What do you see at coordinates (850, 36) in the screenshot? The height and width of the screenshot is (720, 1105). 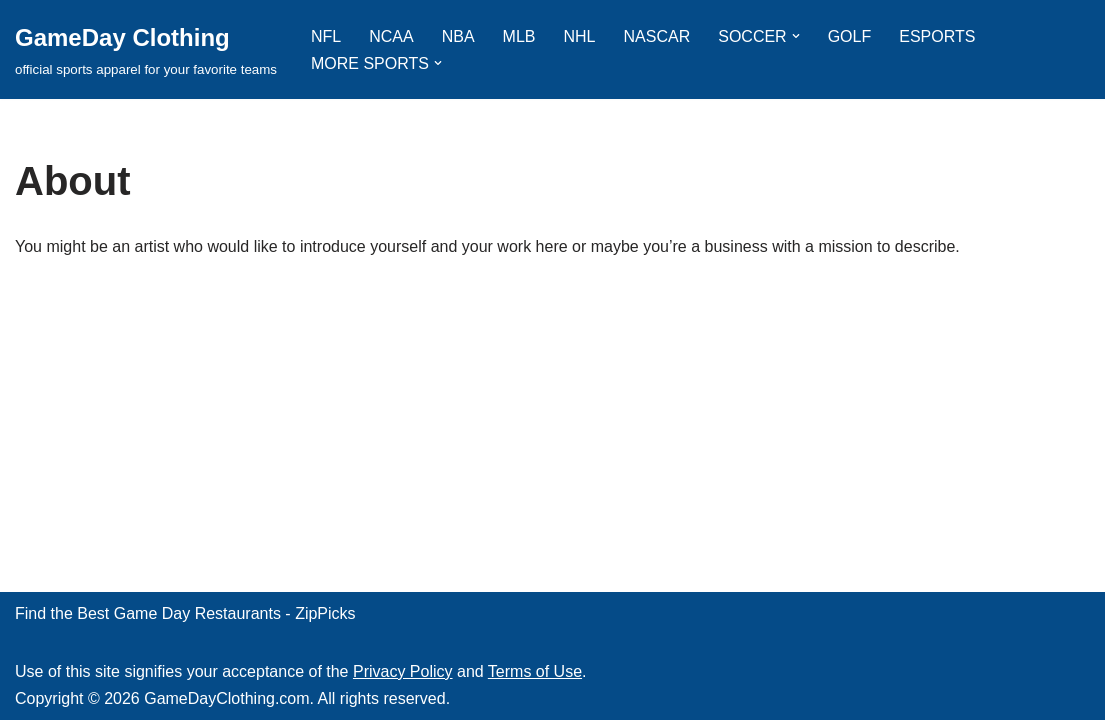 I see `GOLF` at bounding box center [850, 36].